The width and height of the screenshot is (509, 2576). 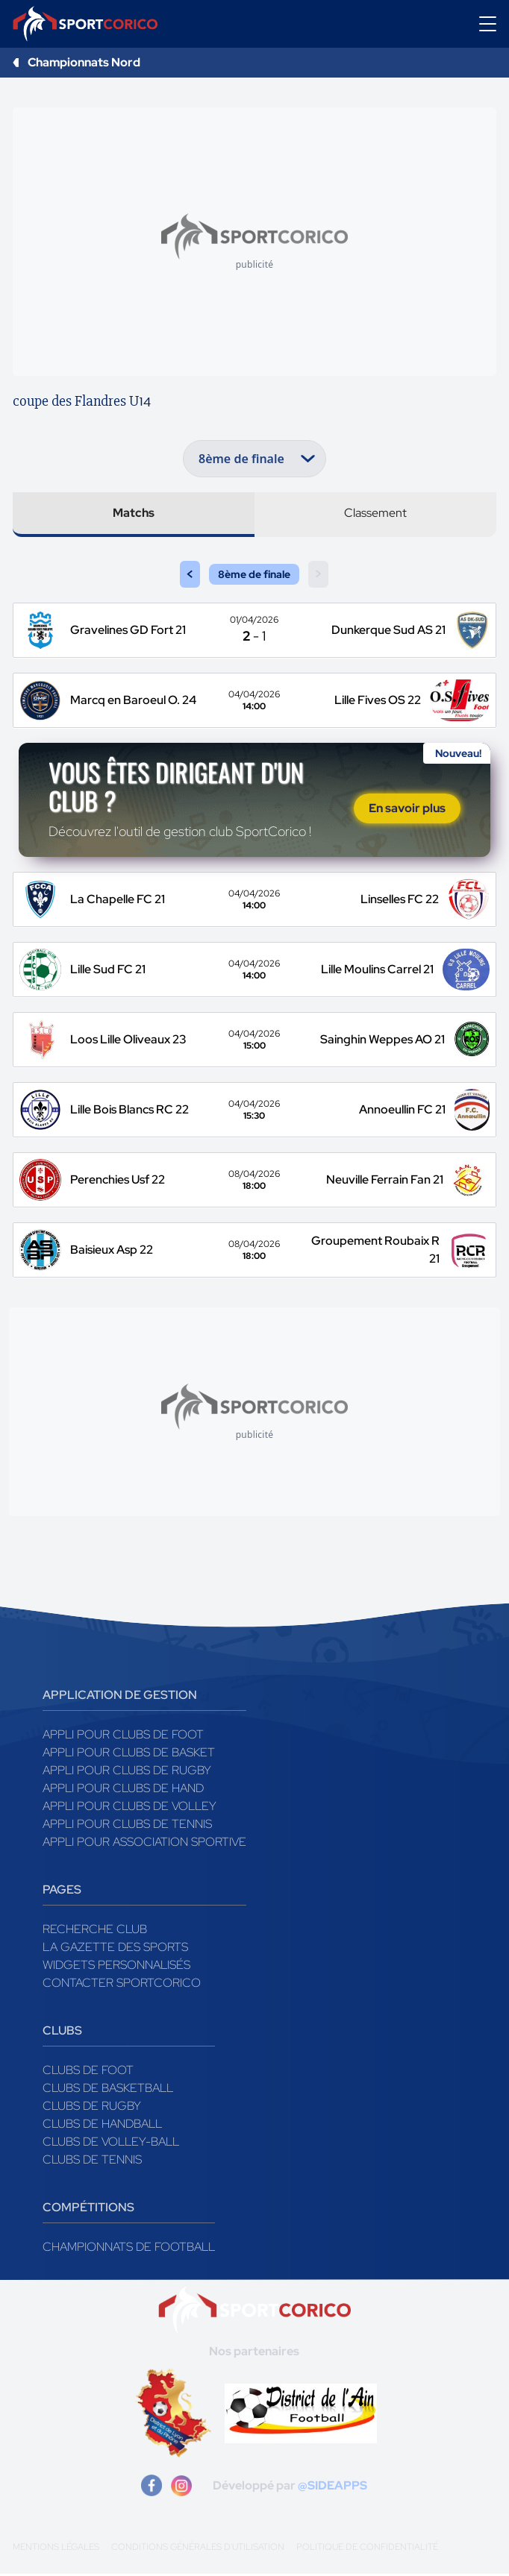 I want to click on Clubs de basketball, so click(x=108, y=2090).